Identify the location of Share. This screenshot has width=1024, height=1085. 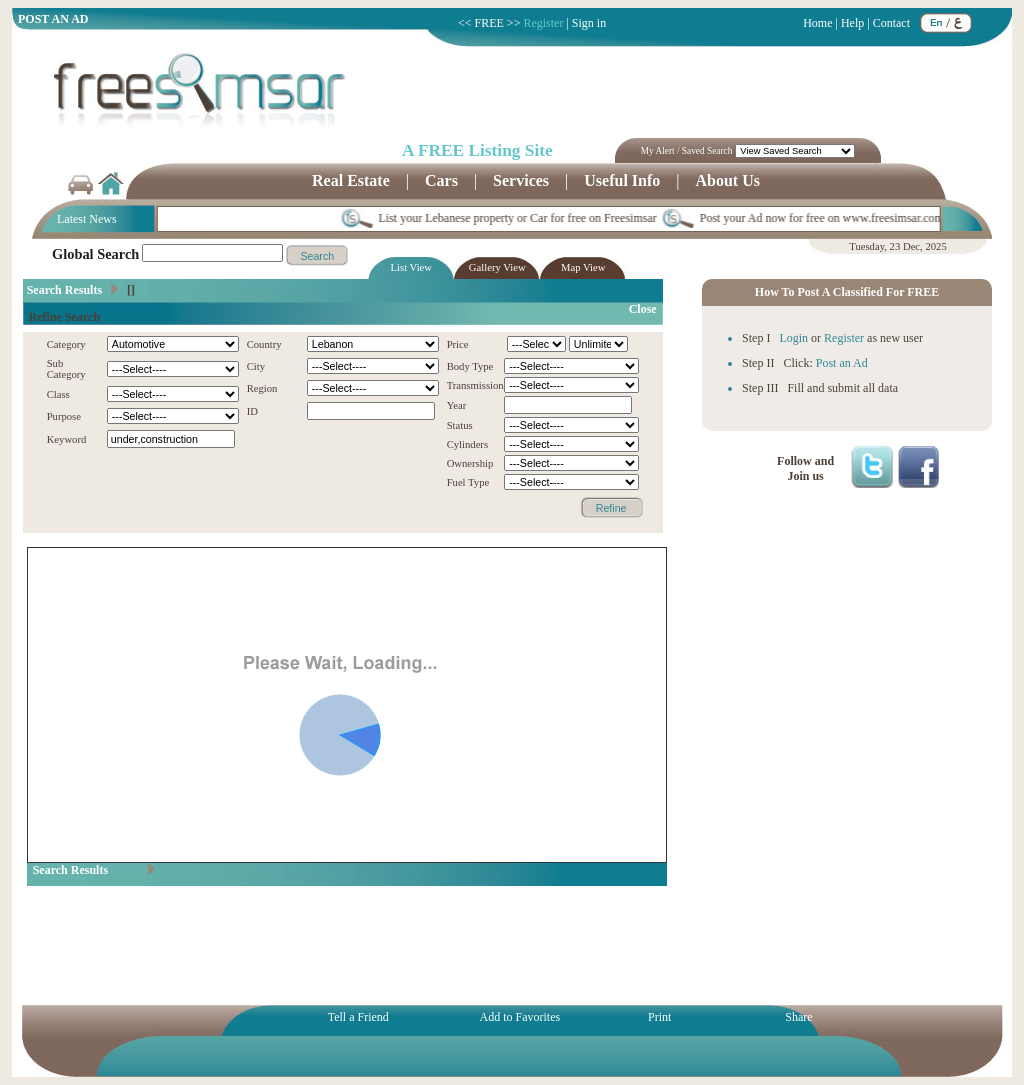
(798, 1017).